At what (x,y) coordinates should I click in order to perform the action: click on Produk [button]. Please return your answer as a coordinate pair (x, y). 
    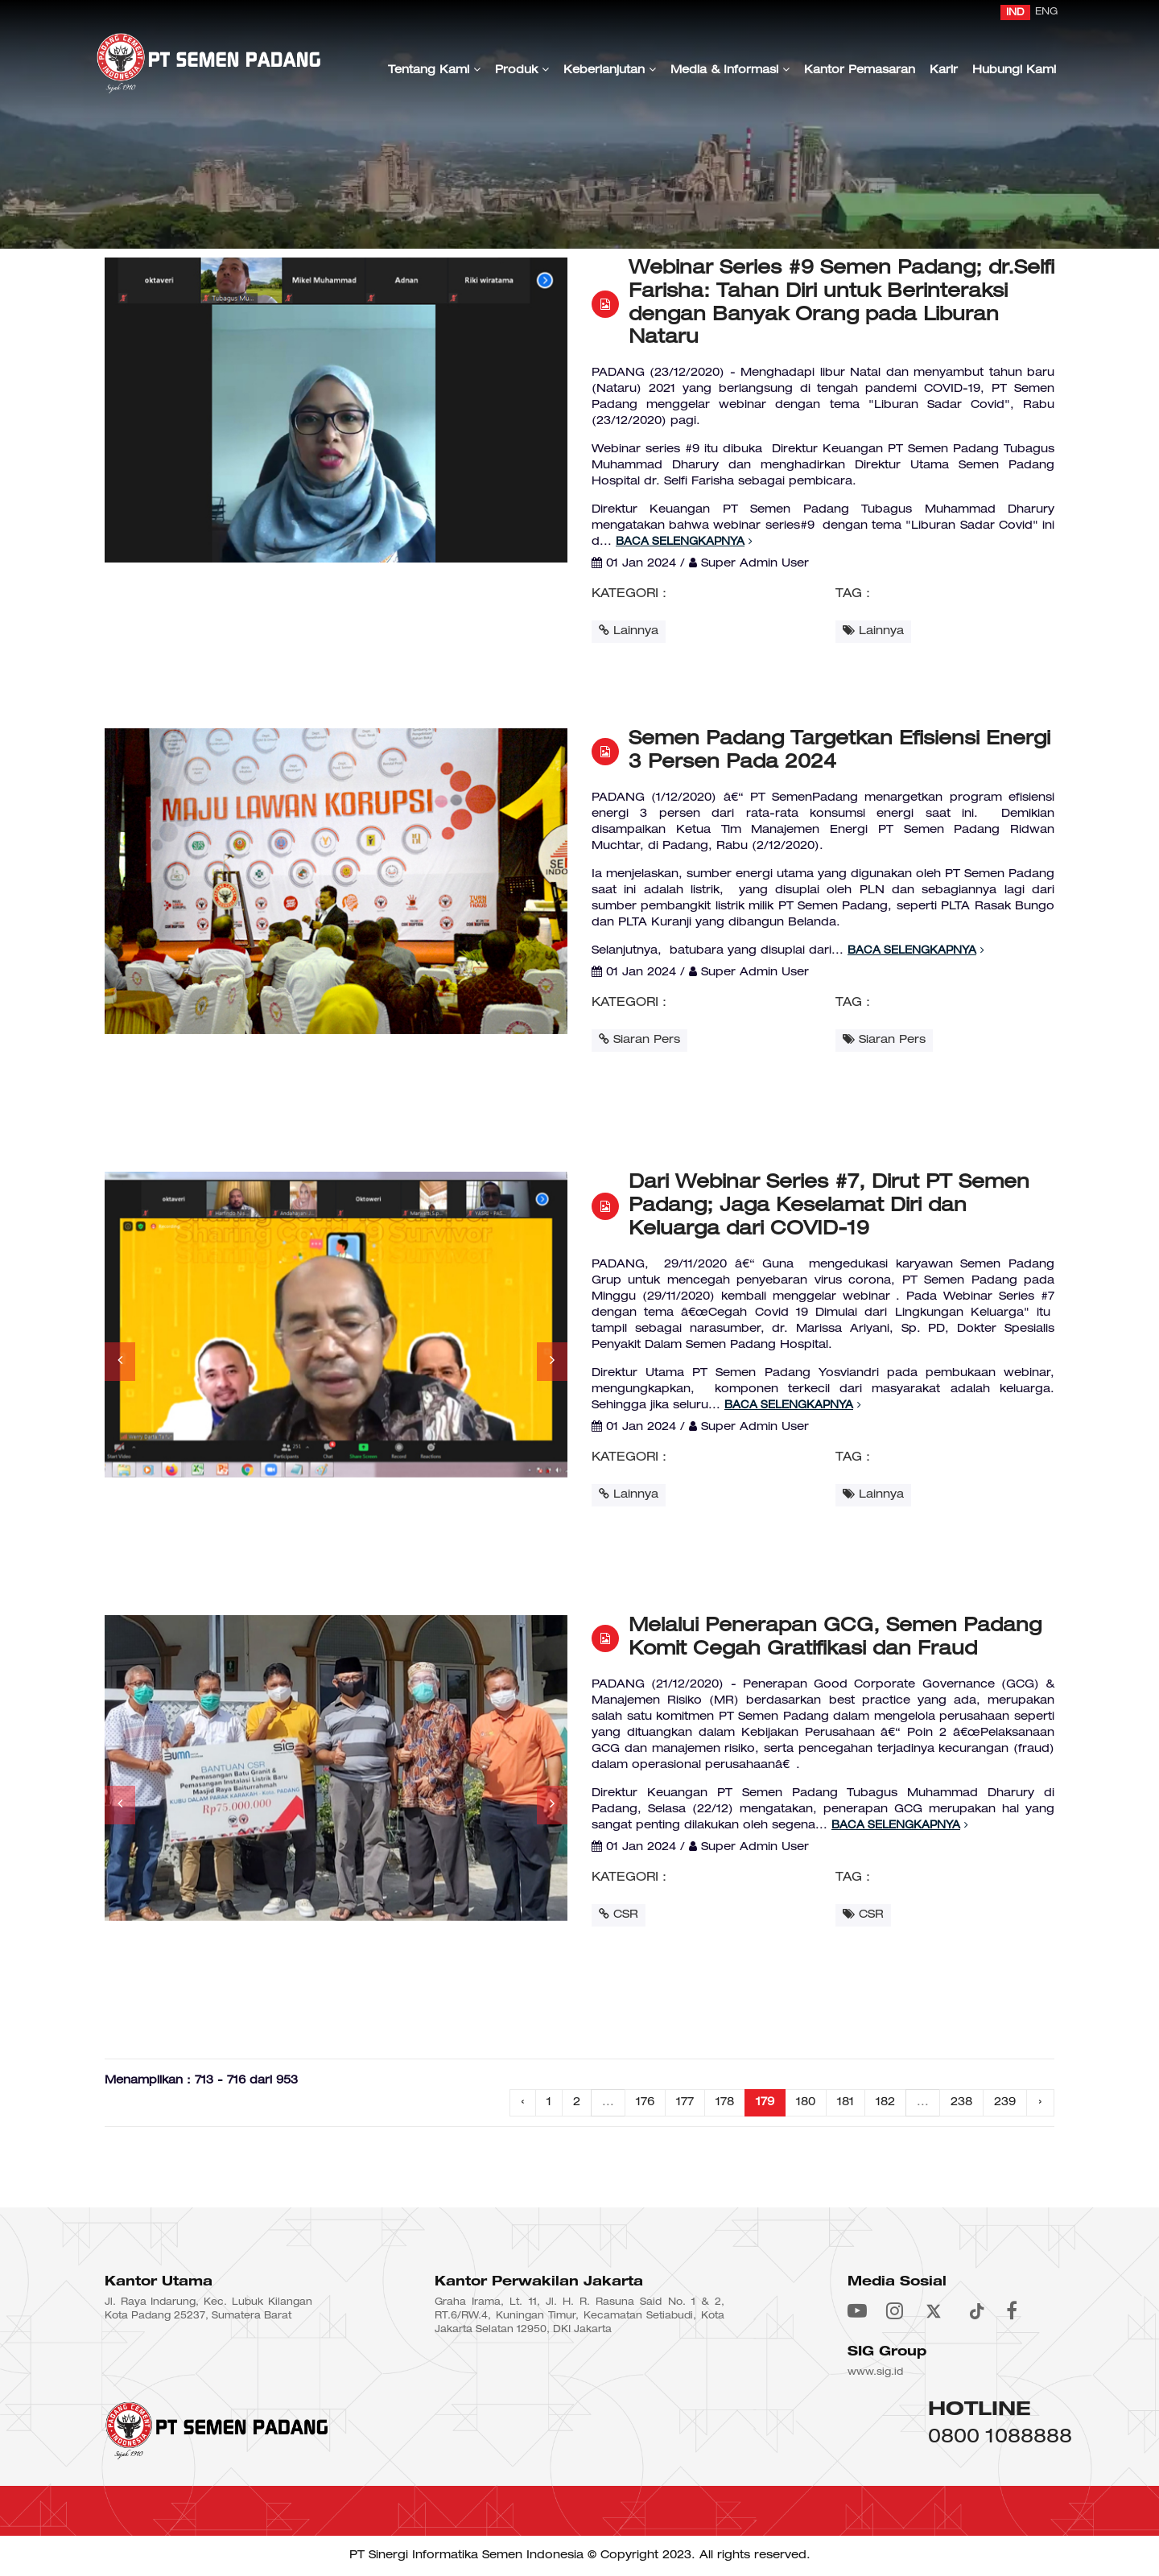
    Looking at the image, I should click on (522, 70).